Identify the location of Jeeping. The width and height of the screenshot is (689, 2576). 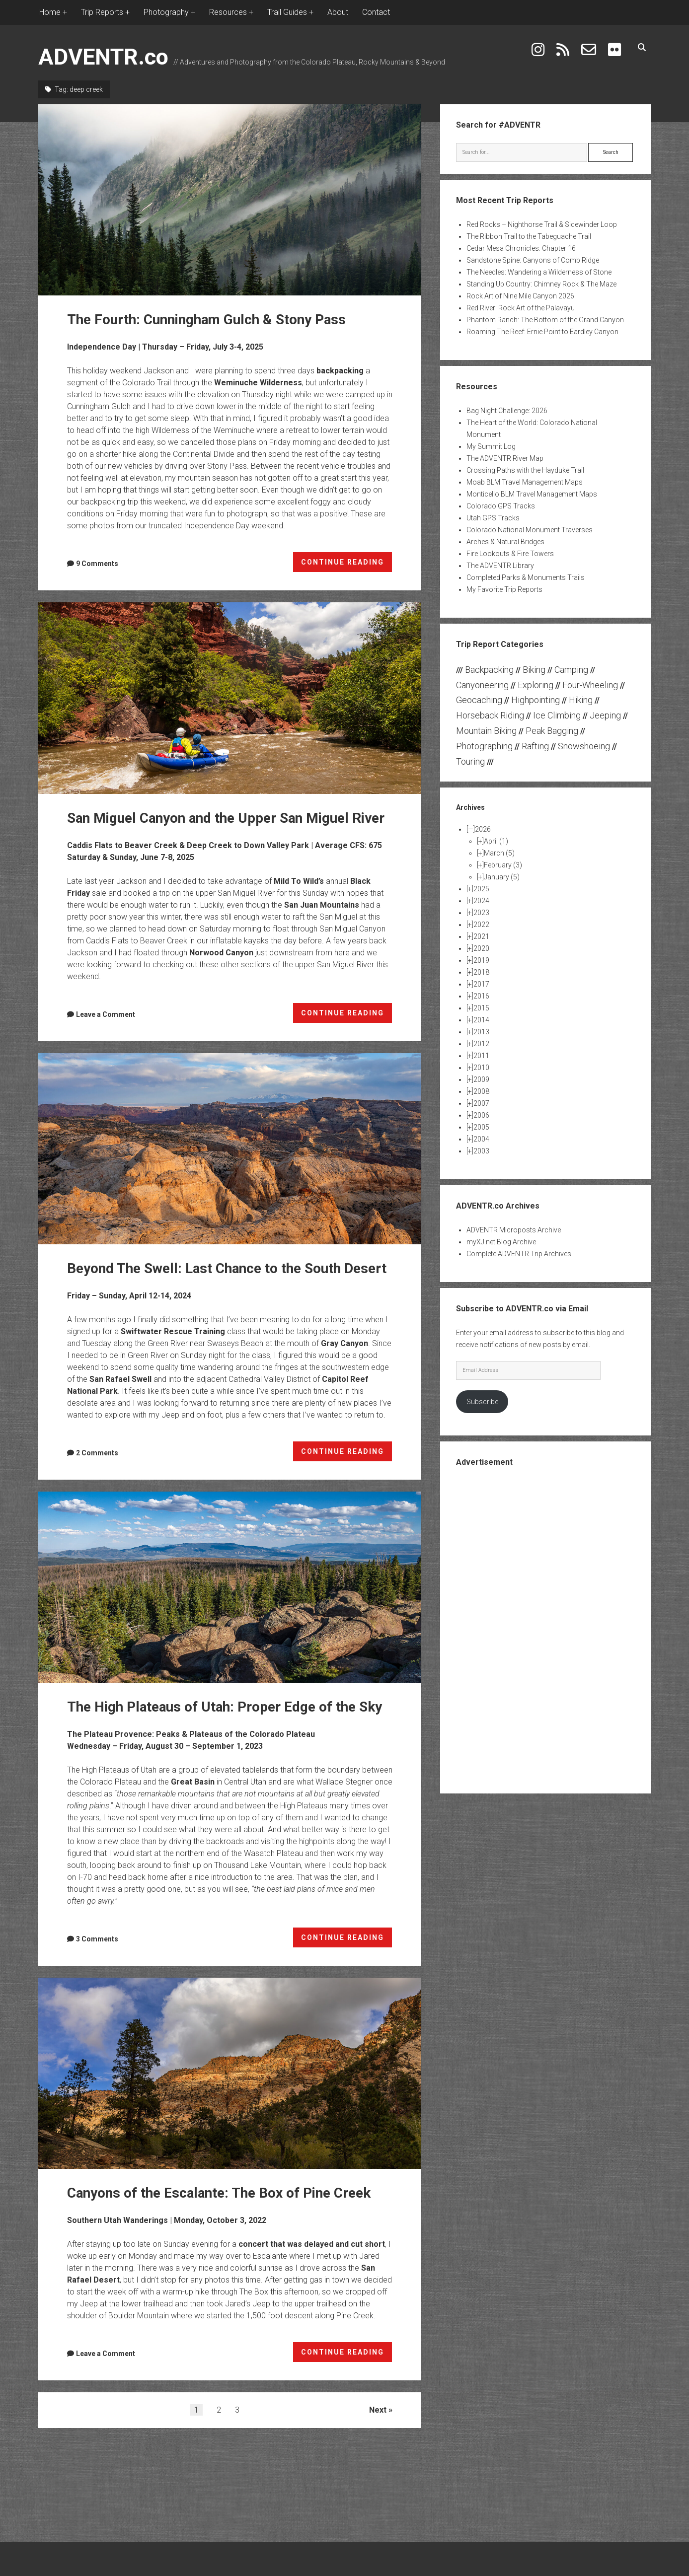
(605, 715).